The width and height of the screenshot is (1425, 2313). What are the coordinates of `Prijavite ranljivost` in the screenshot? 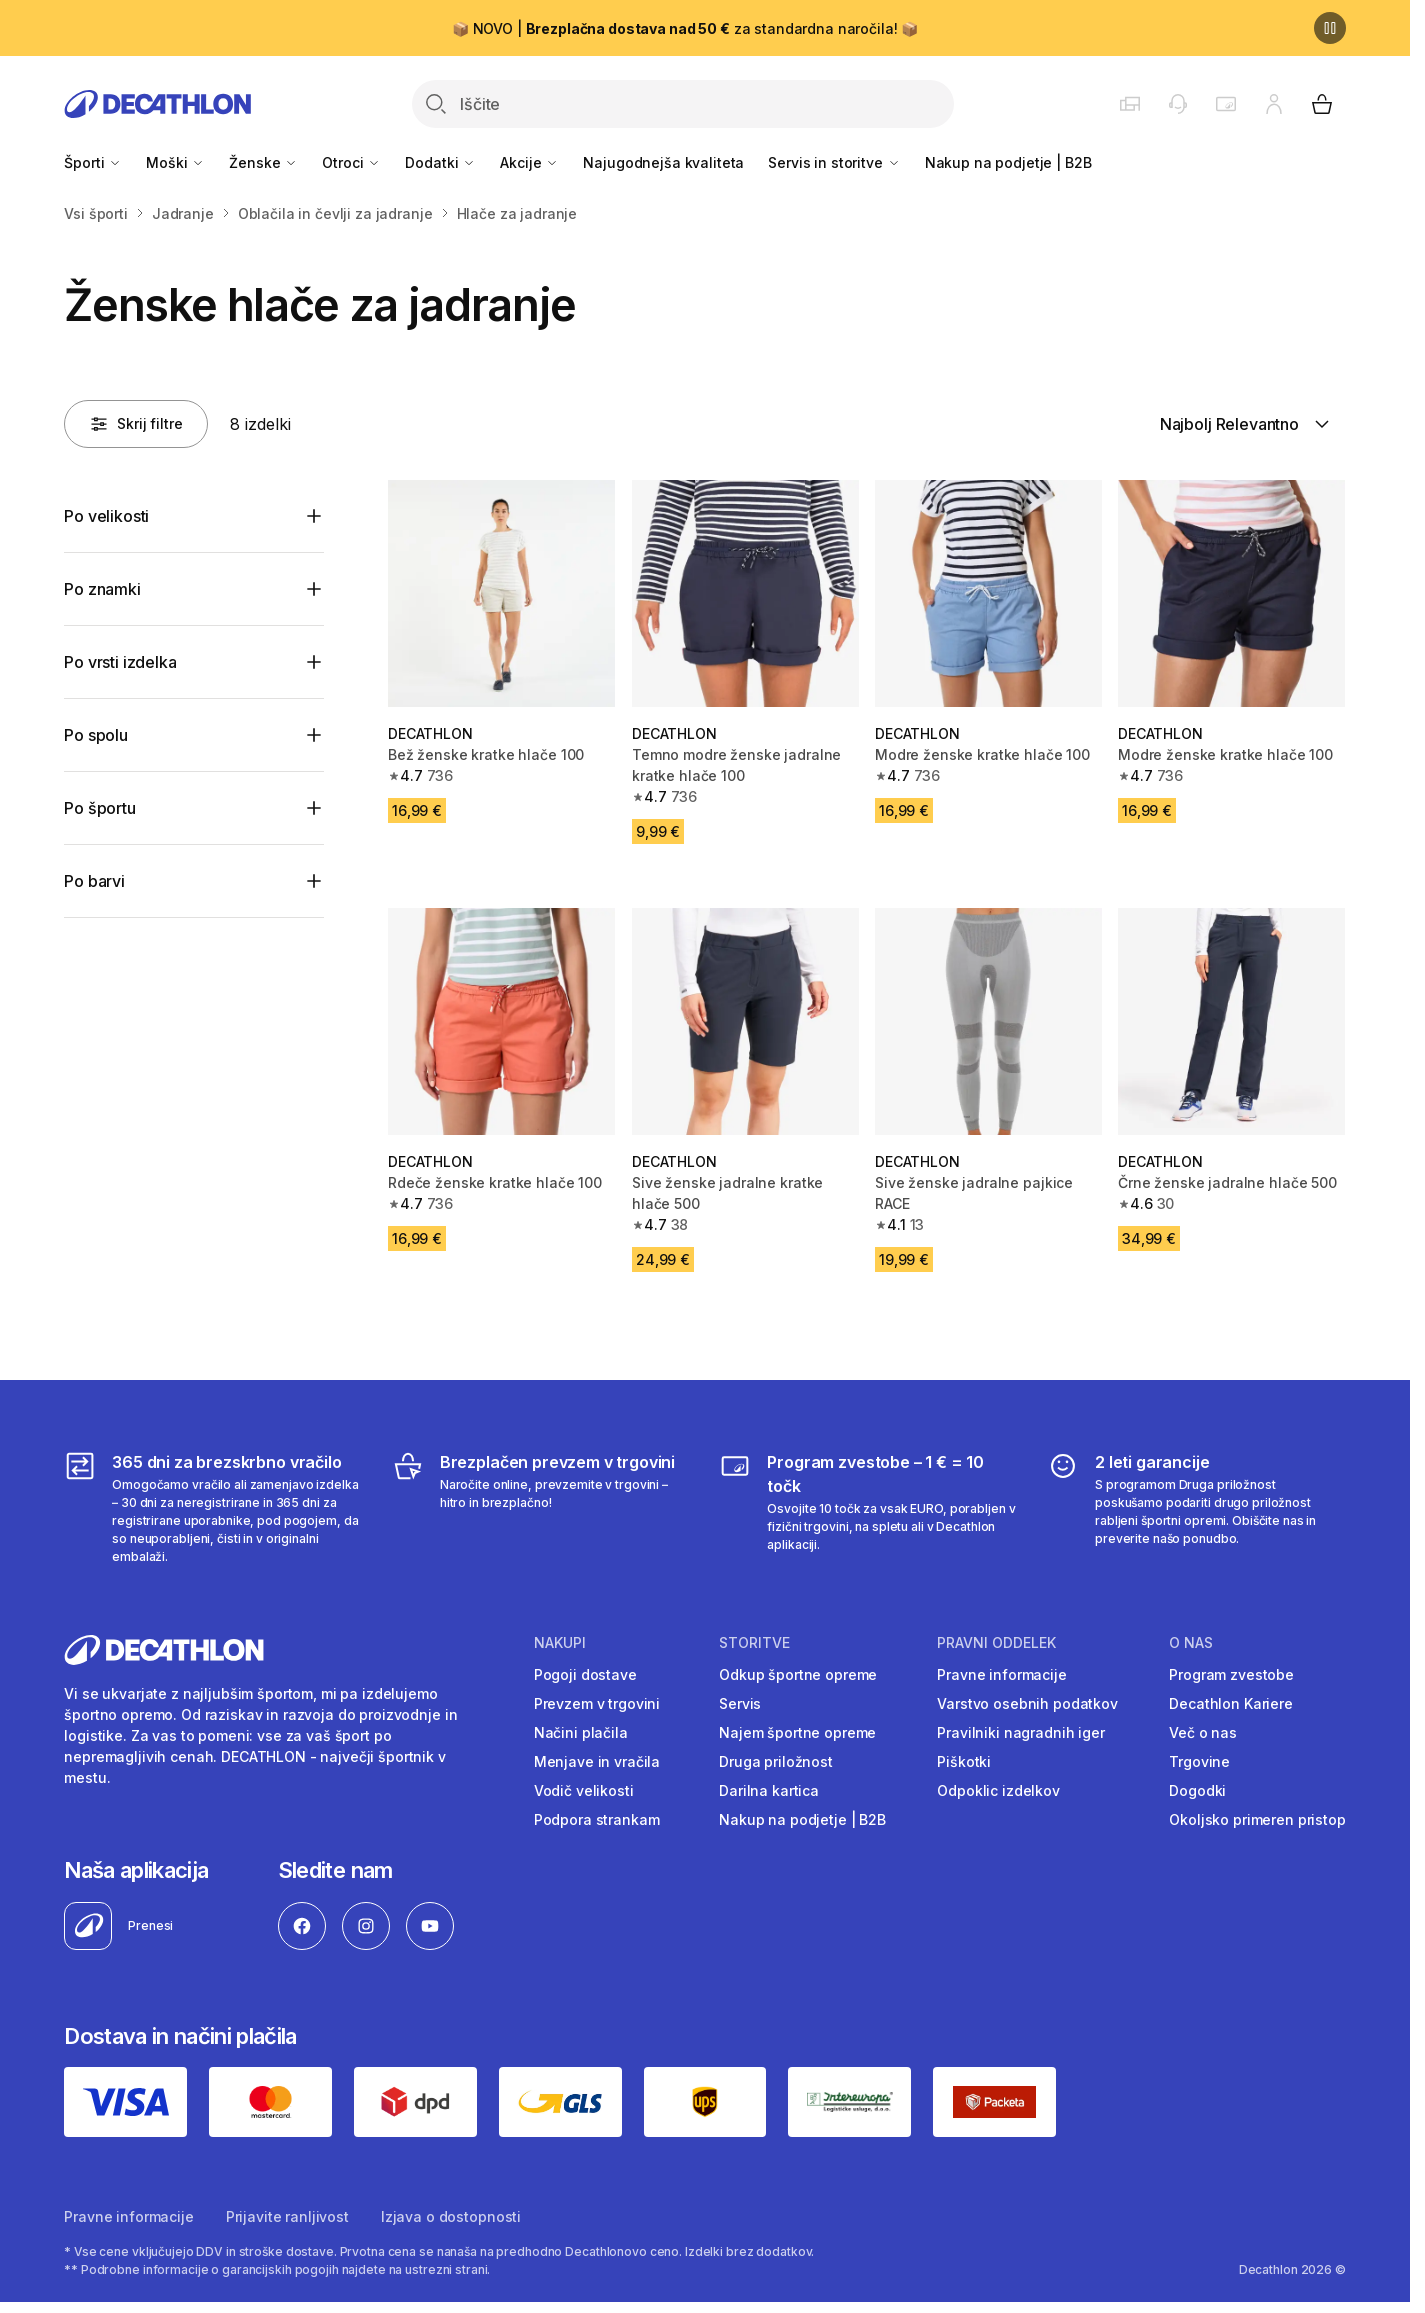 It's located at (287, 2216).